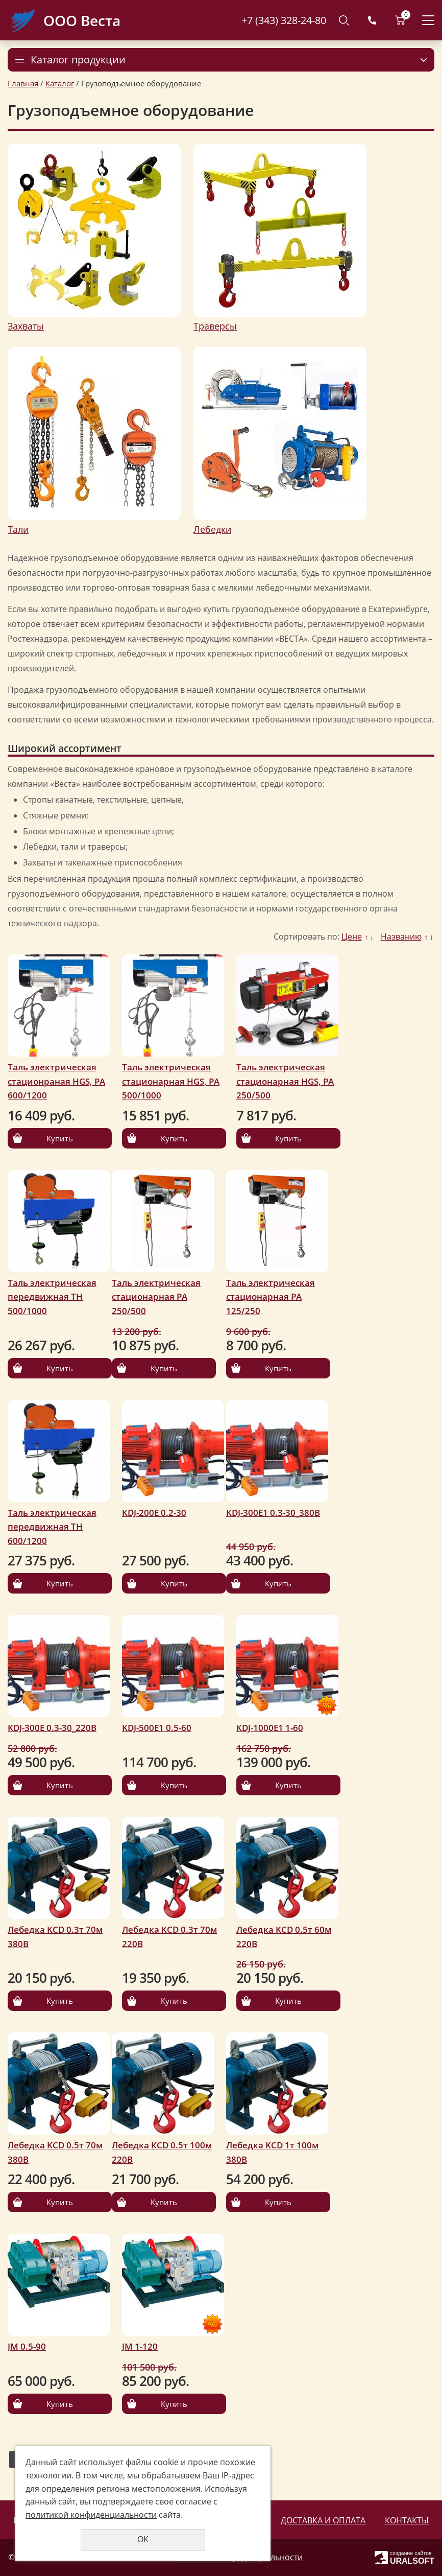 This screenshot has width=442, height=2576. What do you see at coordinates (283, 20) in the screenshot?
I see `+7 (343) 328-24-80` at bounding box center [283, 20].